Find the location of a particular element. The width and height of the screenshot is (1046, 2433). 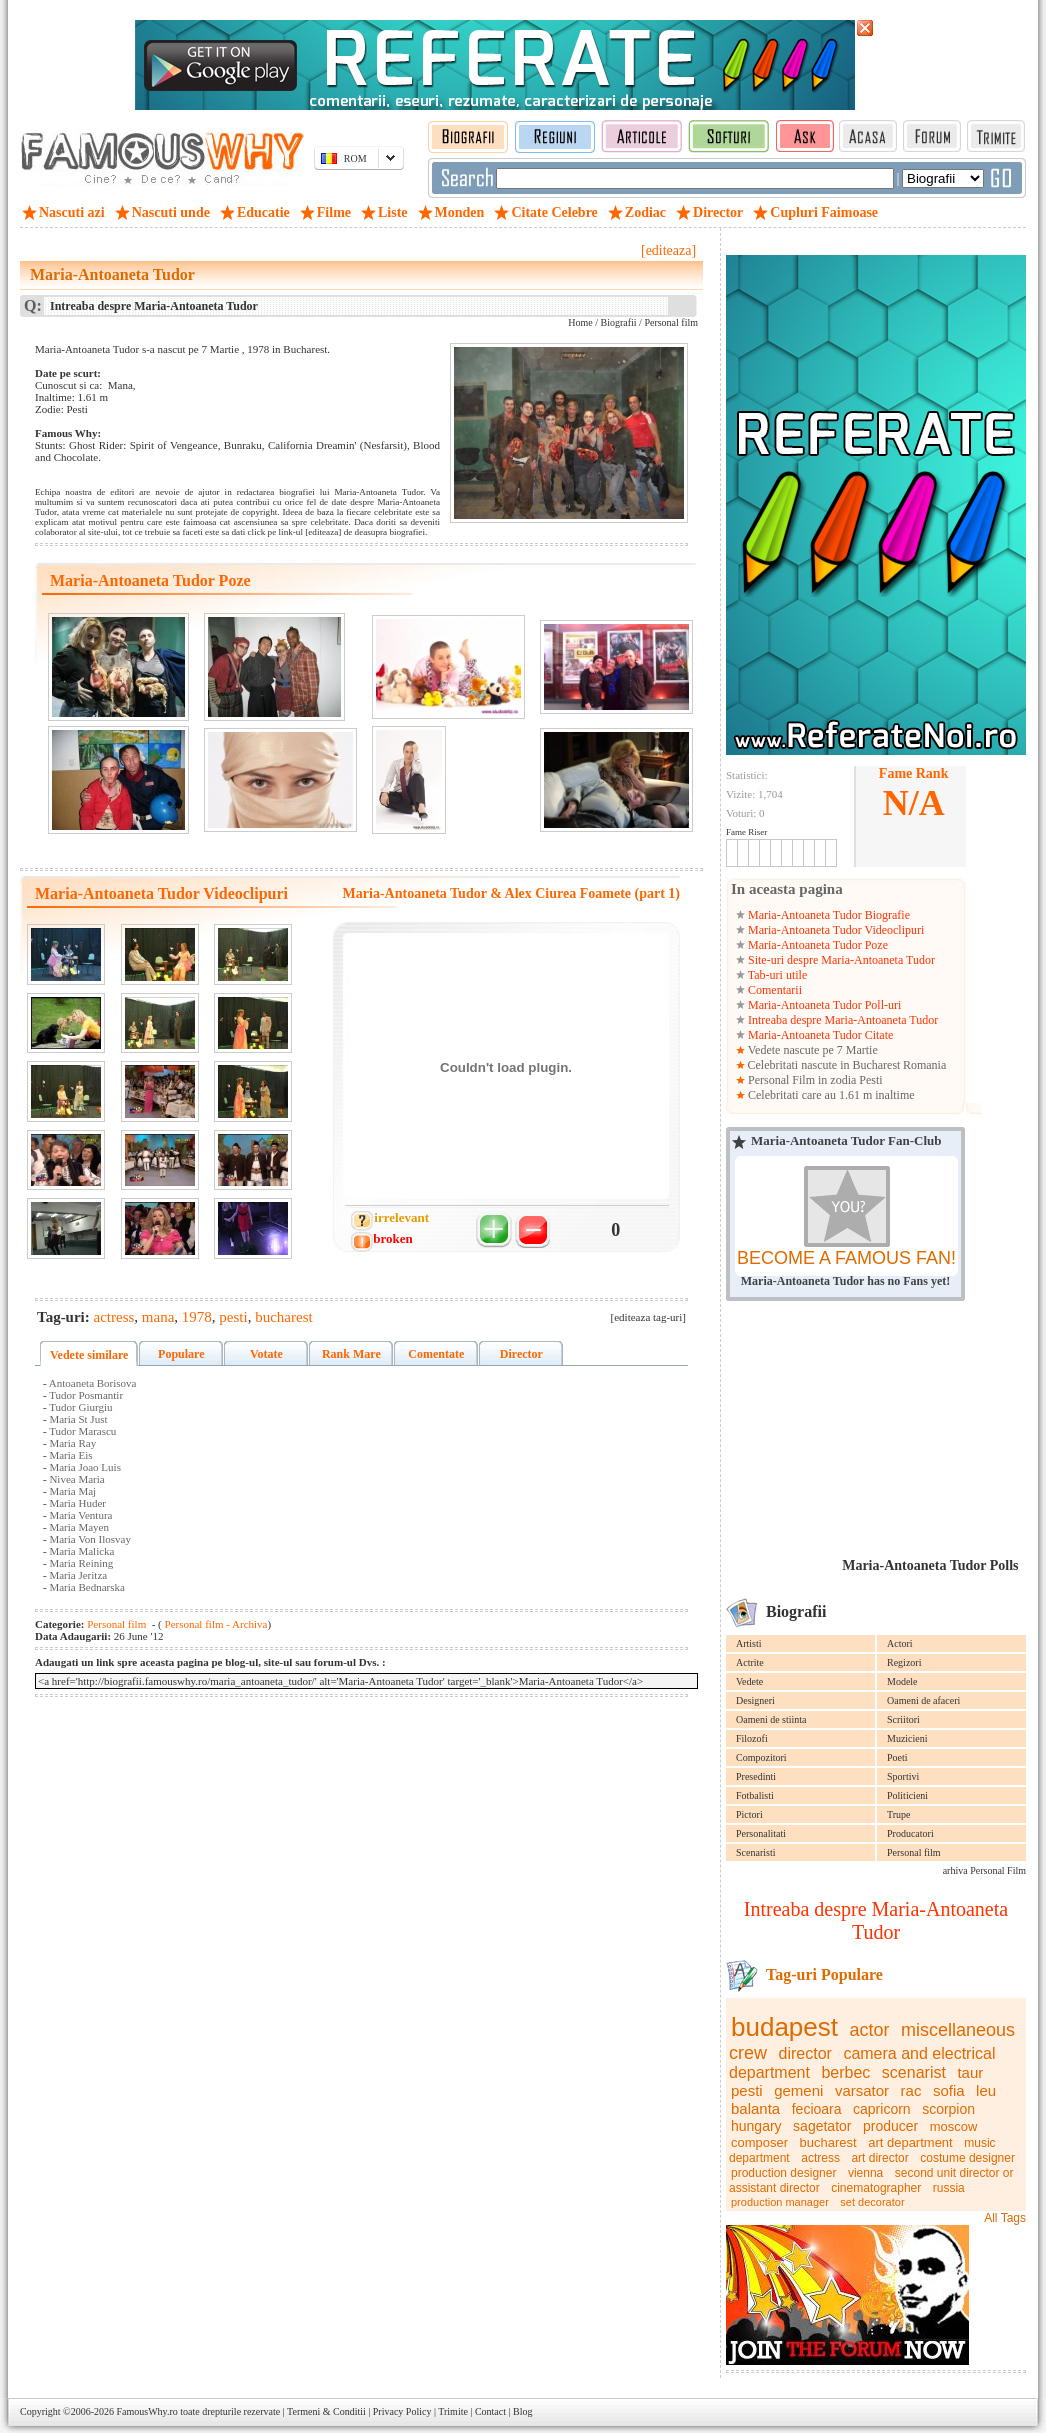

director is located at coordinates (805, 2053).